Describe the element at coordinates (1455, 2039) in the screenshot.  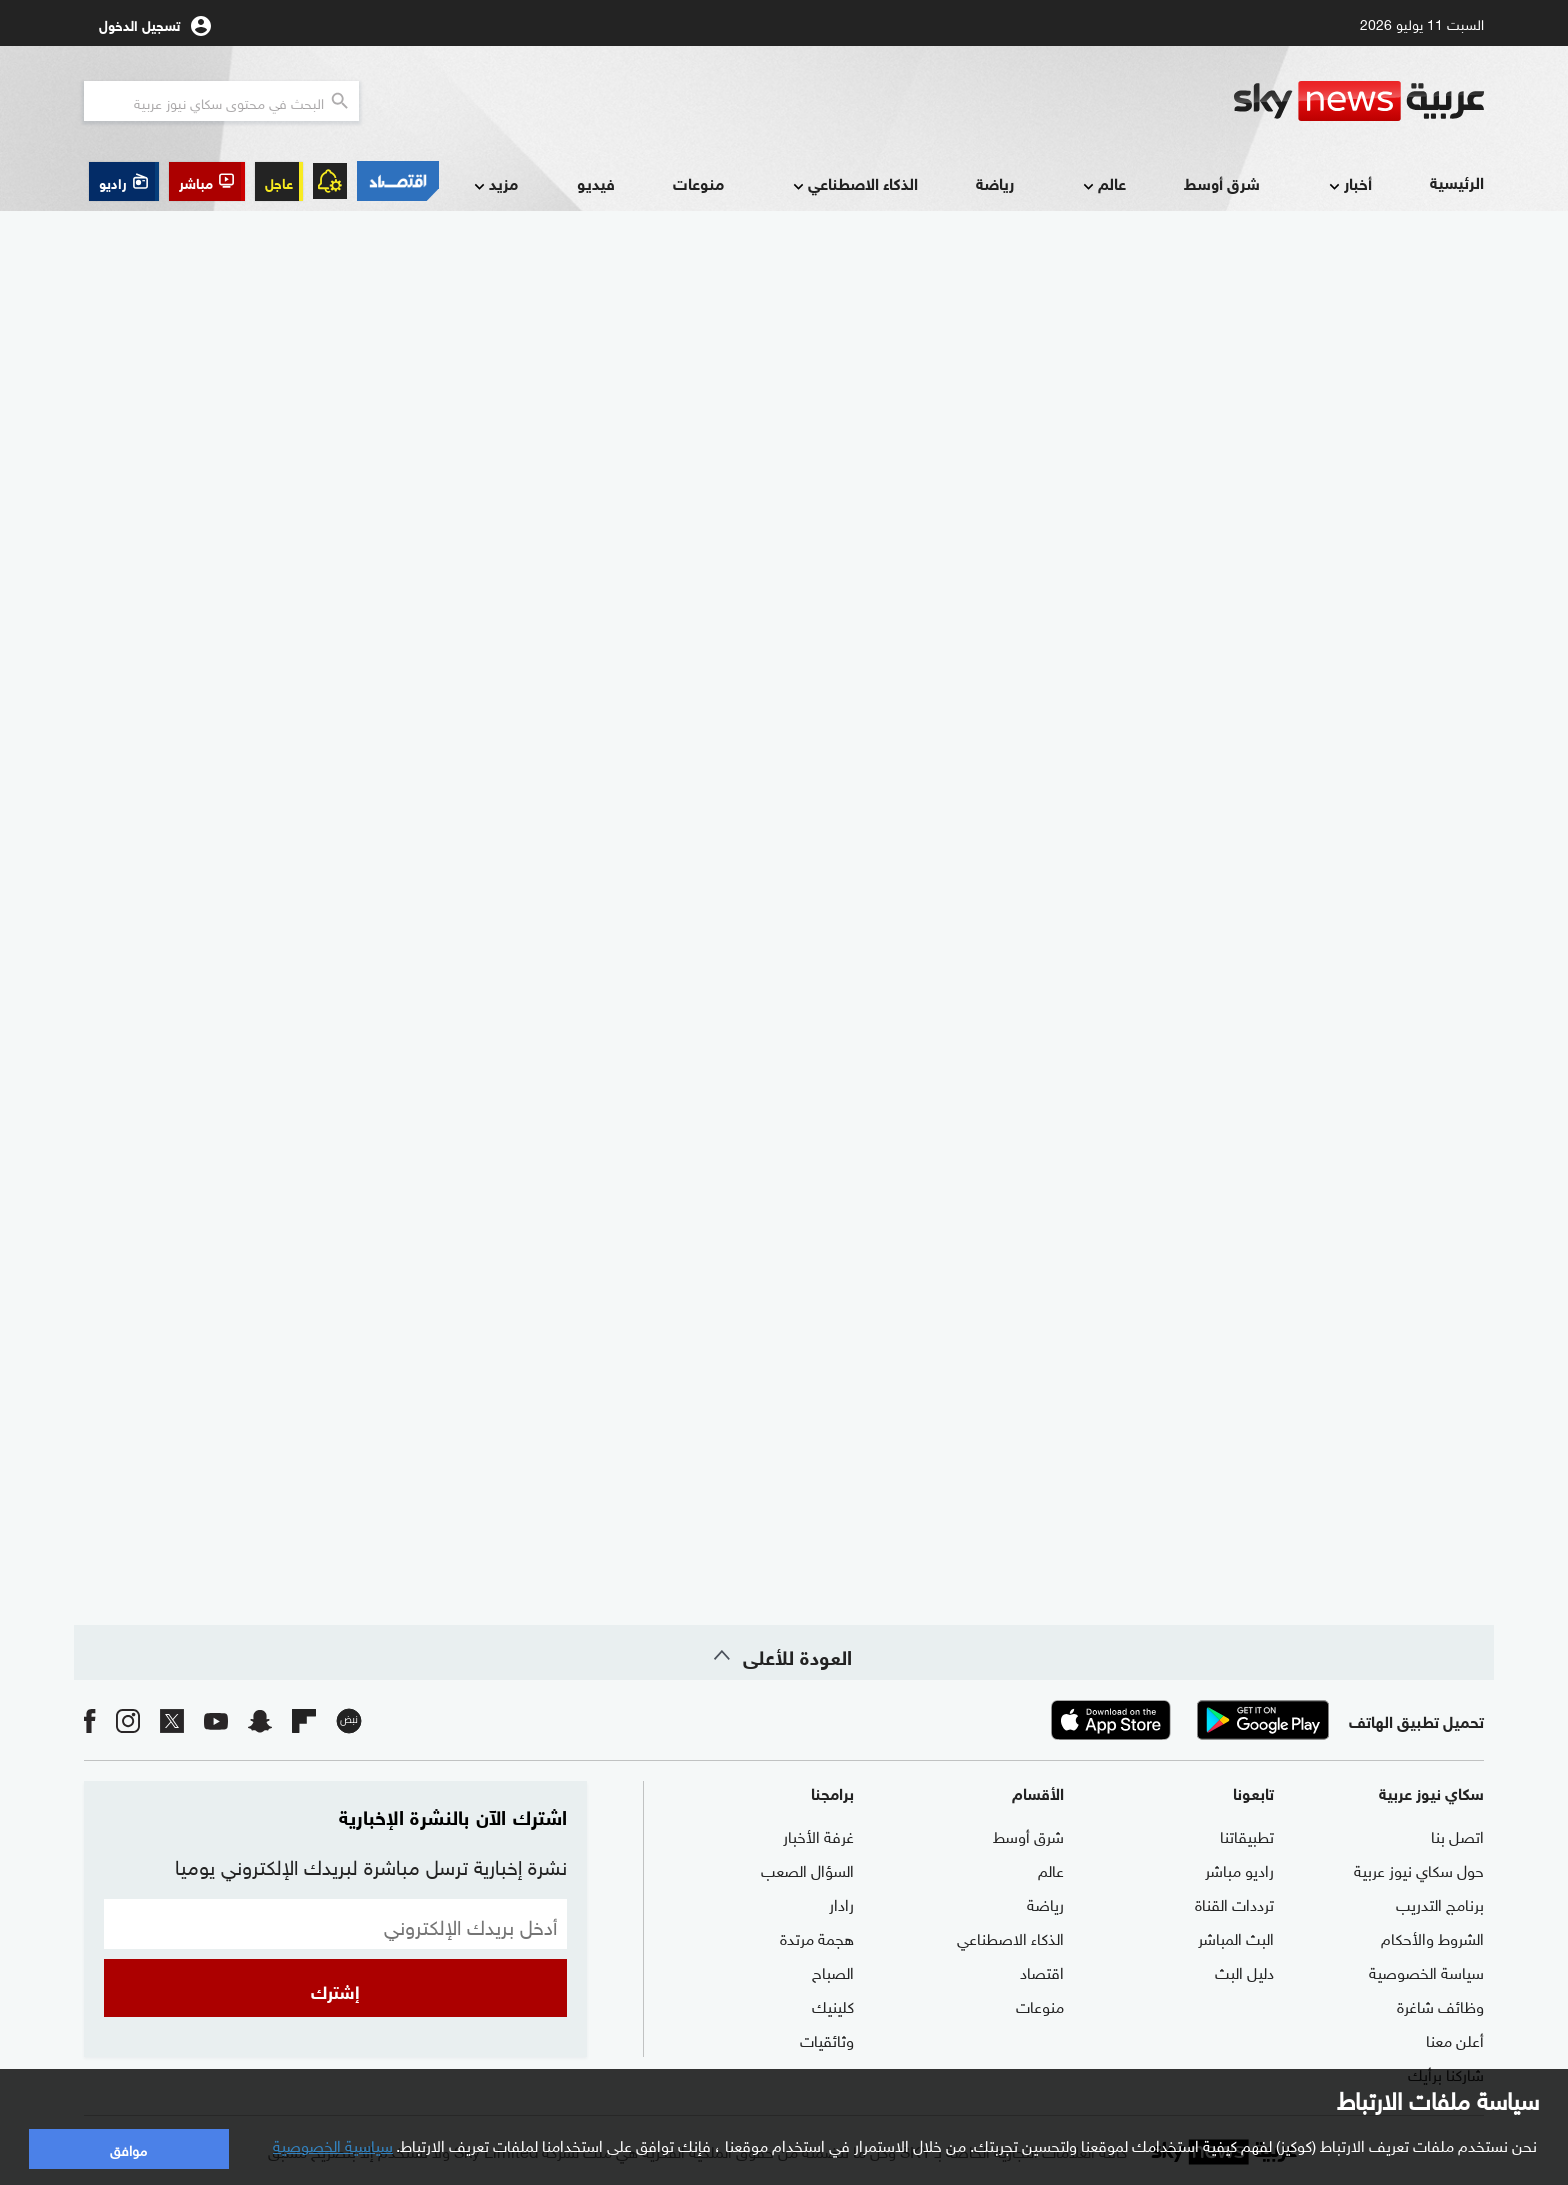
I see `أعلن معنا` at that location.